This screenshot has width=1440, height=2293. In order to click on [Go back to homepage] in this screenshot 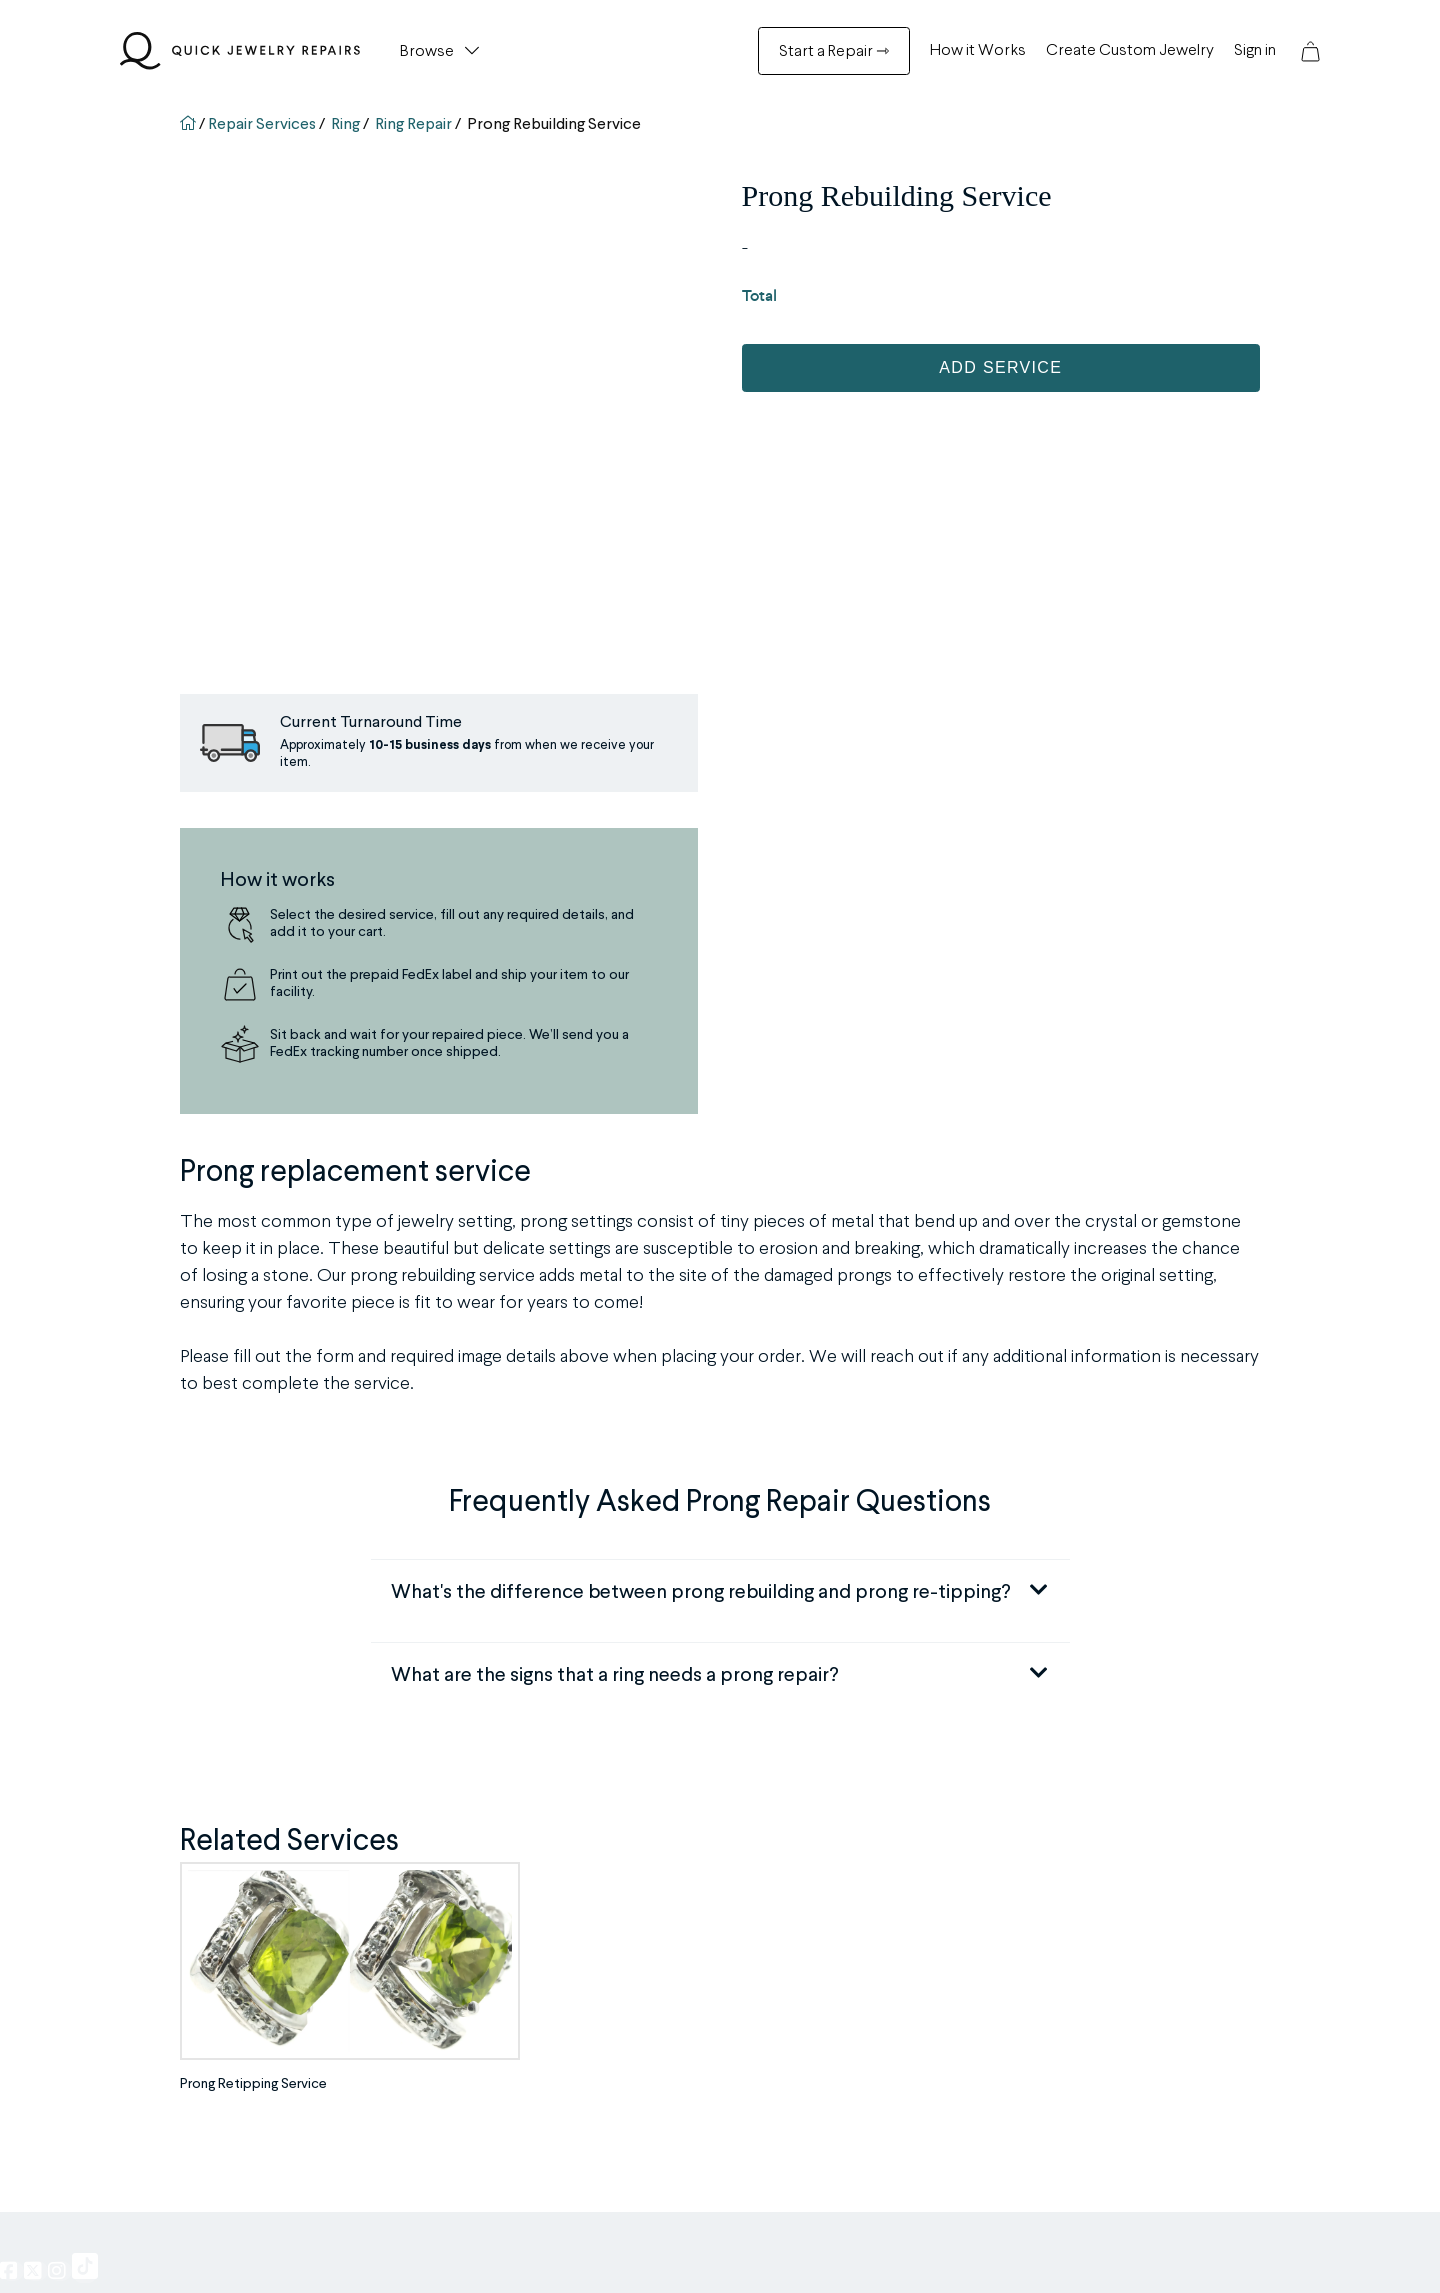, I will do `click(189, 125)`.